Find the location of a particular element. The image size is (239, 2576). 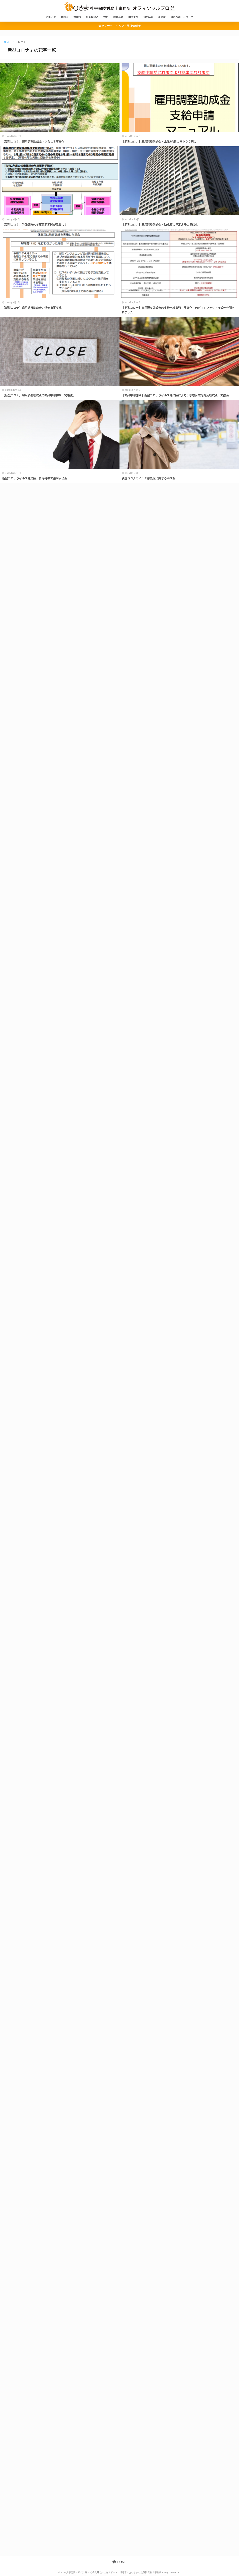

事務所ホームページ is located at coordinates (182, 17).